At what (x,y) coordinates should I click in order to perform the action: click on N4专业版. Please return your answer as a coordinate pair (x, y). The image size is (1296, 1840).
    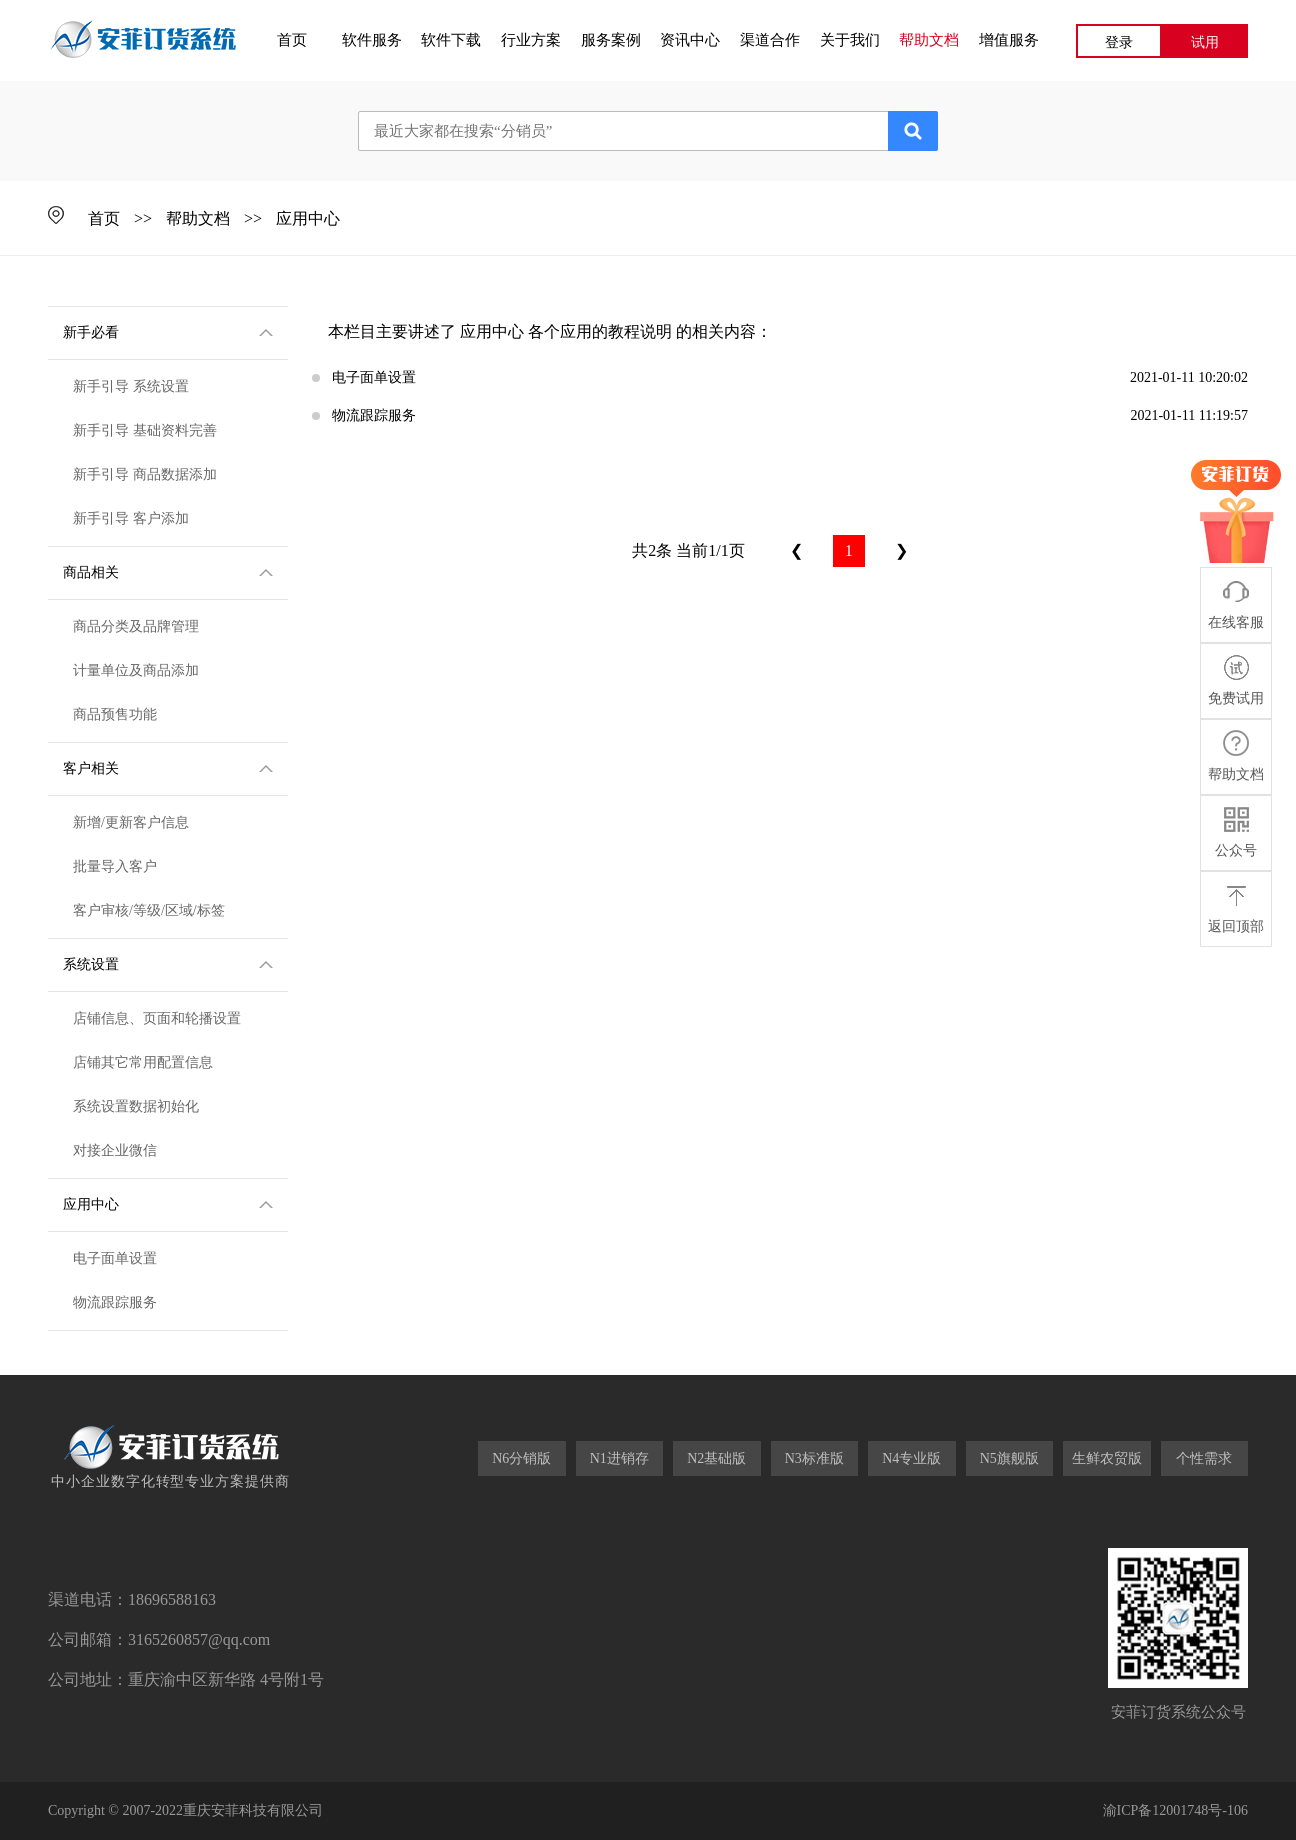
    Looking at the image, I should click on (911, 1458).